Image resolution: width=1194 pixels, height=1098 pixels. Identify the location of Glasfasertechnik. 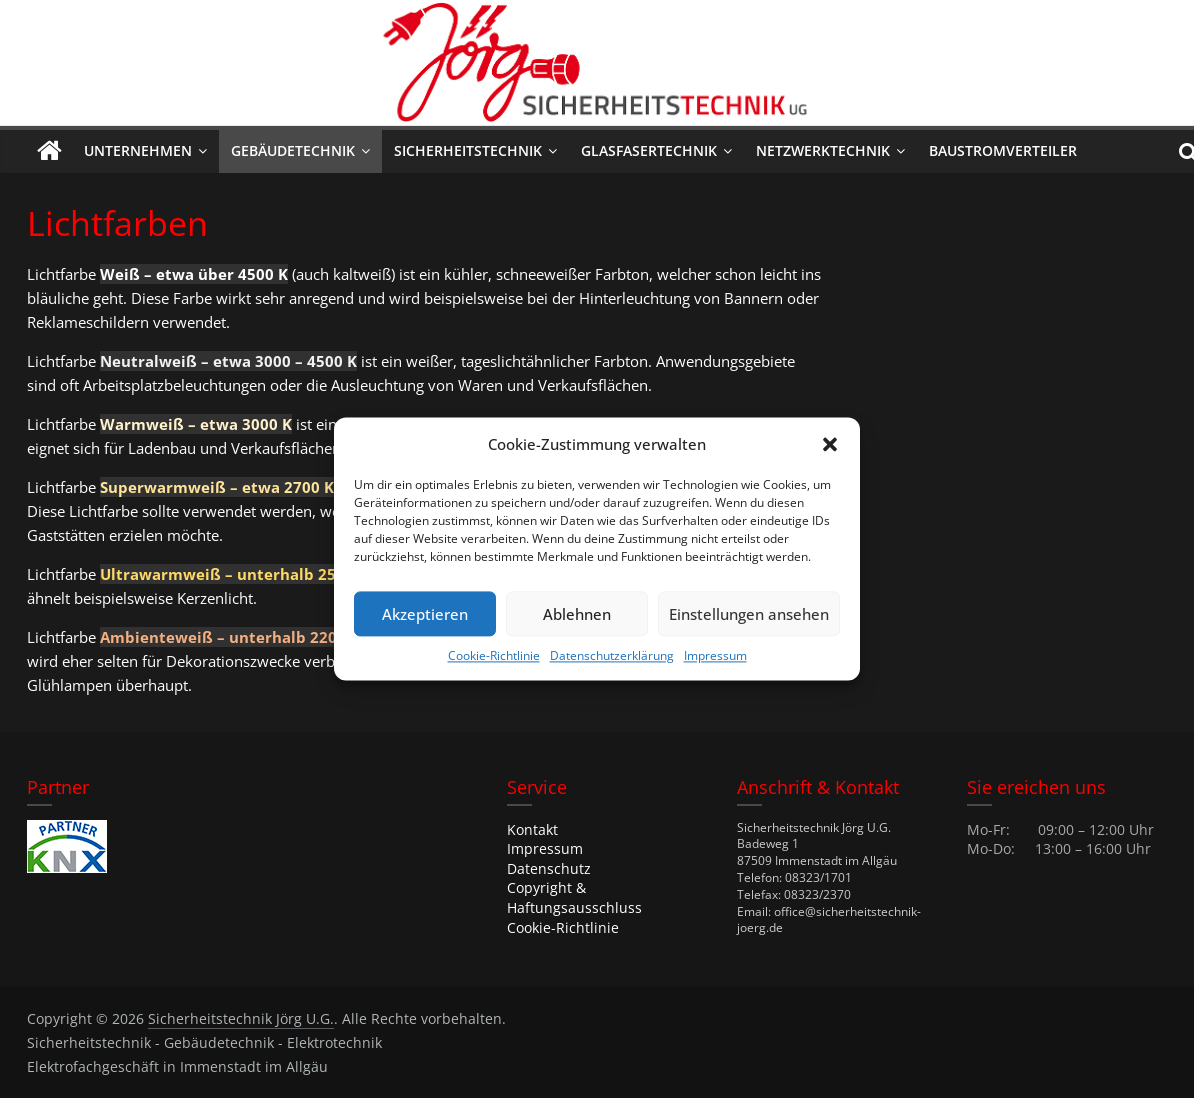
(649, 150).